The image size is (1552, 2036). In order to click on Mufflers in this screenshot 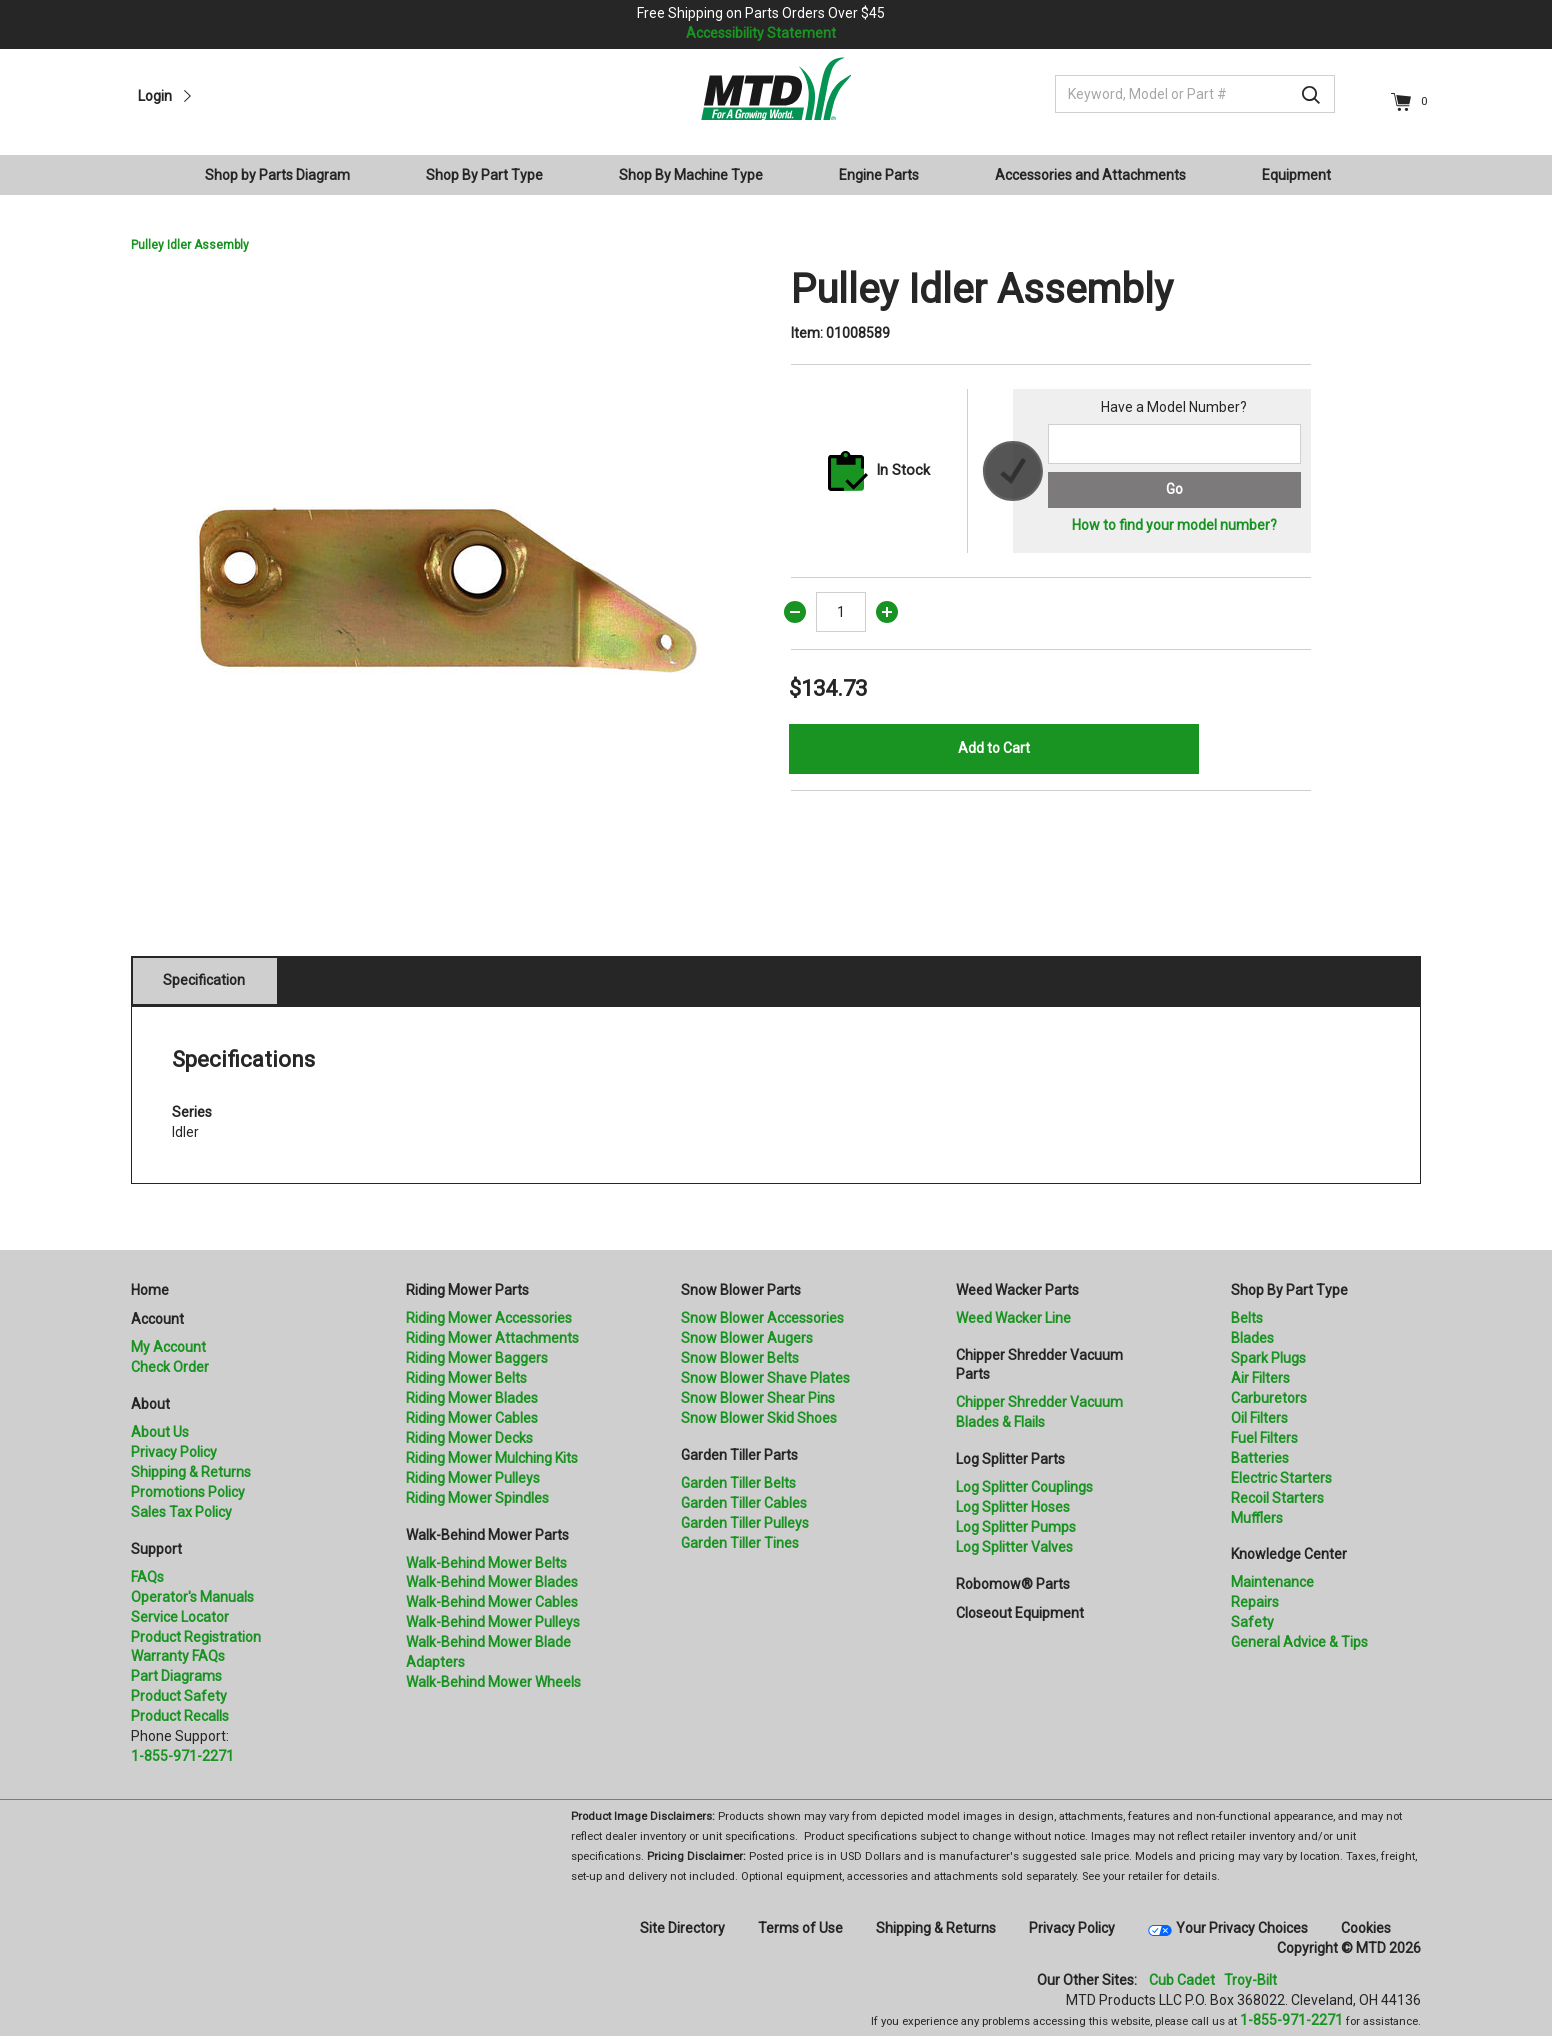, I will do `click(1257, 1518)`.